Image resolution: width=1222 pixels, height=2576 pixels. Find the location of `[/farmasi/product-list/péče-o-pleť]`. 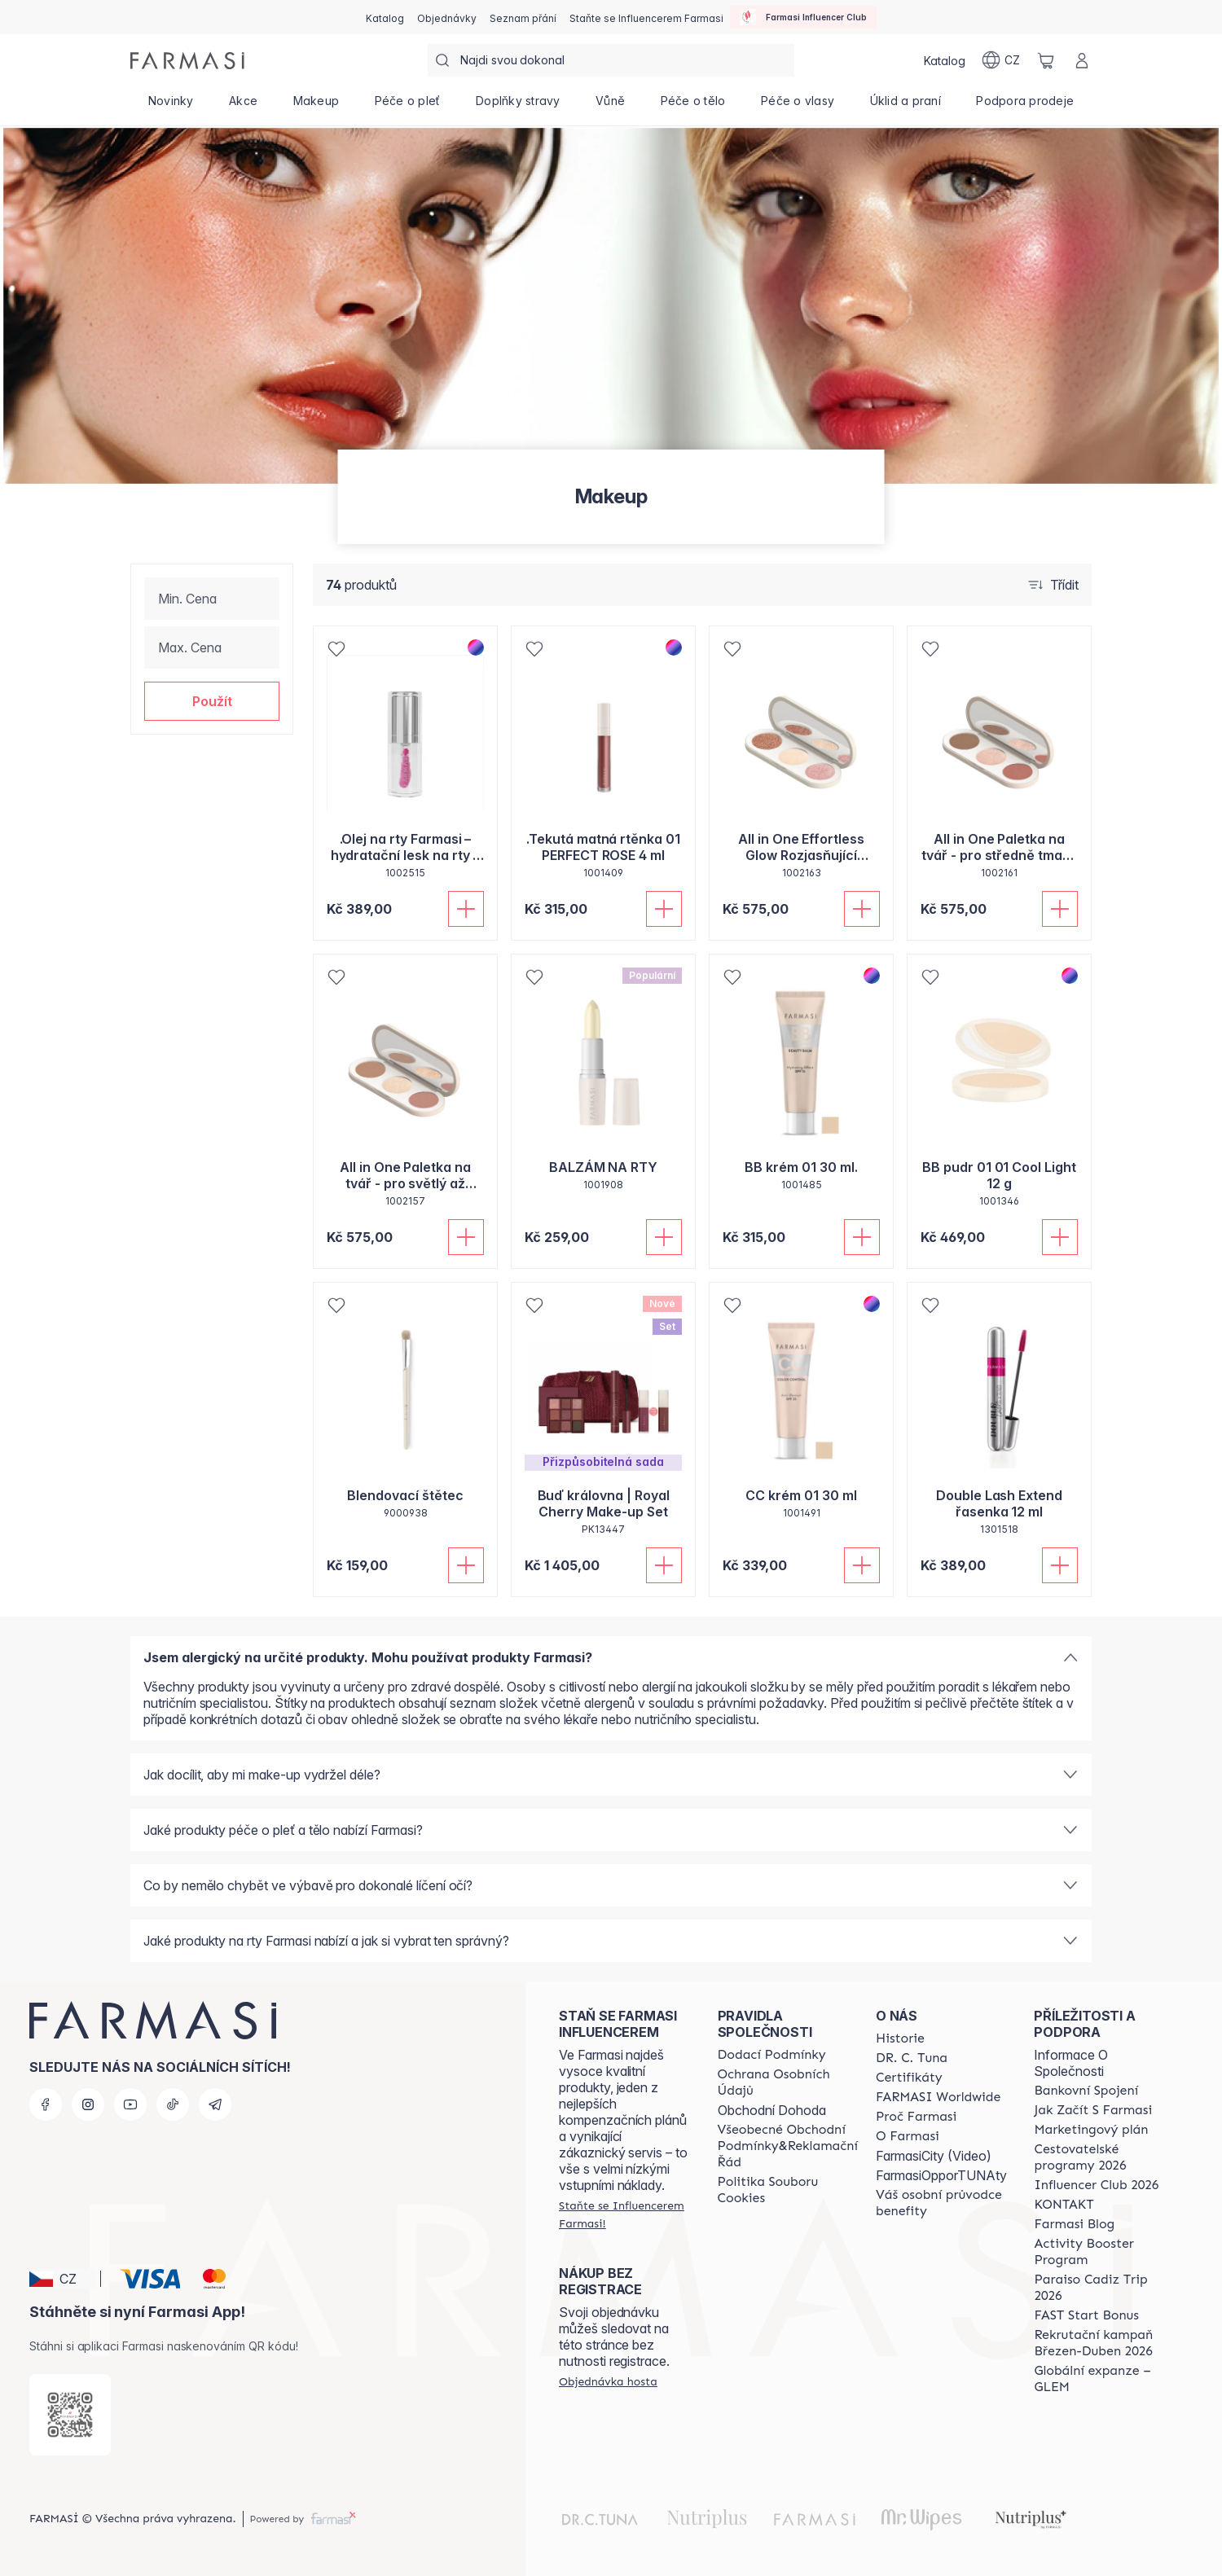

[/farmasi/product-list/péče-o-pleť] is located at coordinates (407, 105).